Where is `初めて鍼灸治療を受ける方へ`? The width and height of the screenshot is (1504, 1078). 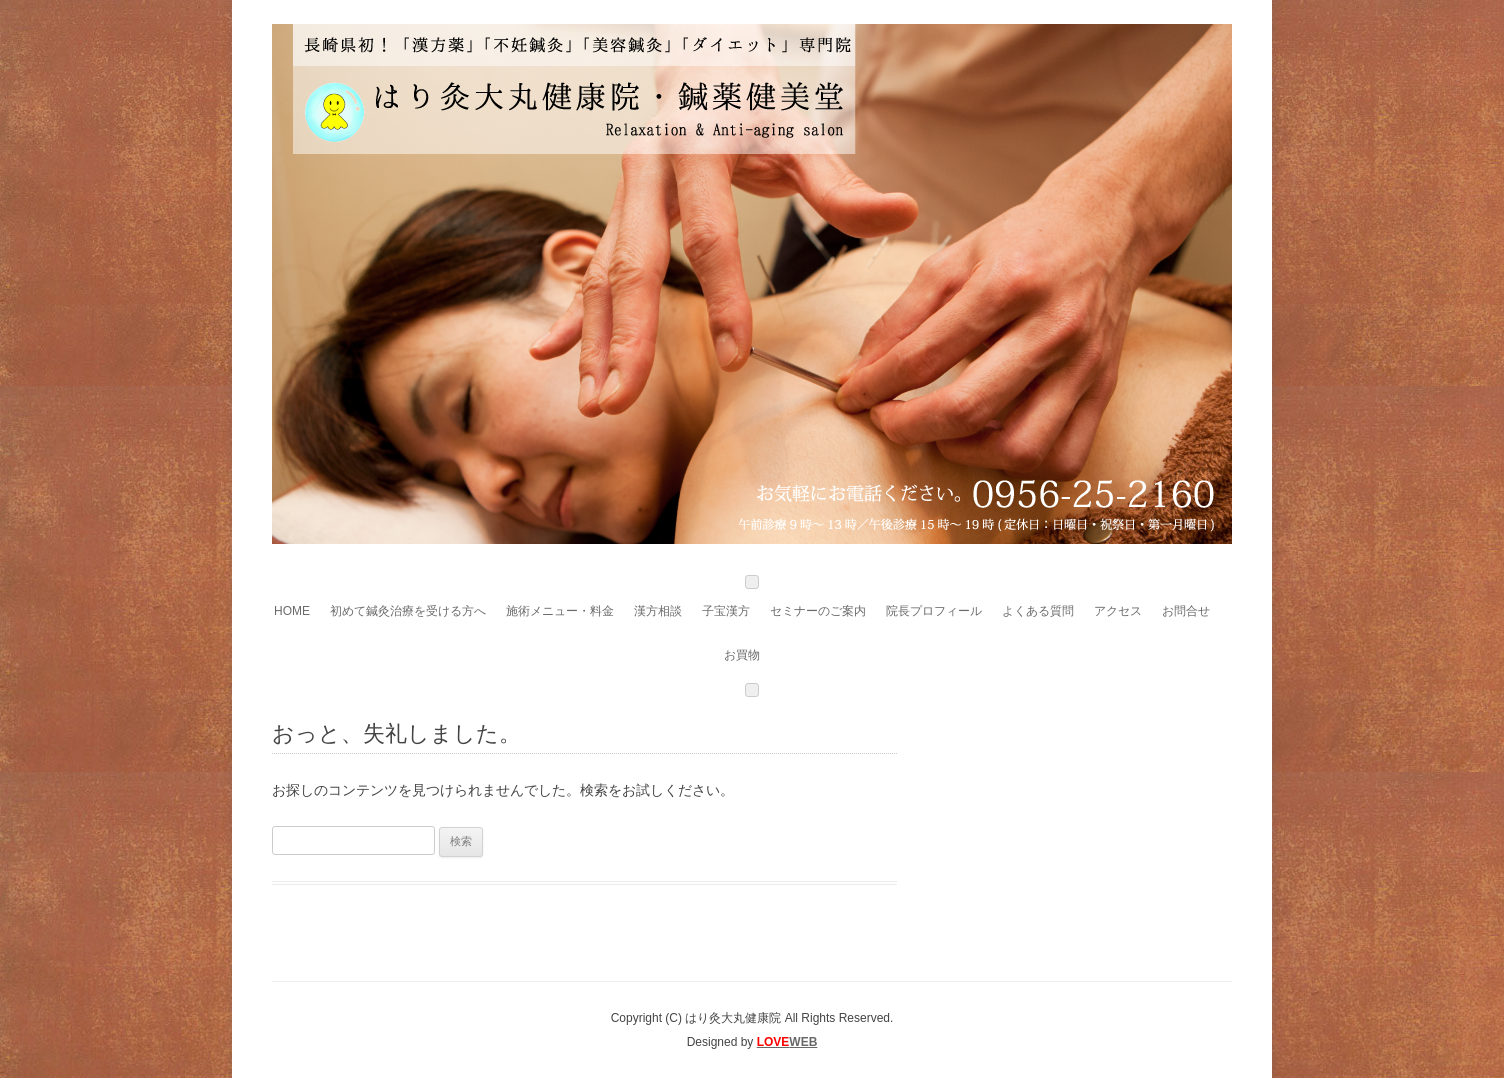
初めて鍼灸治療を受ける方へ is located at coordinates (408, 611).